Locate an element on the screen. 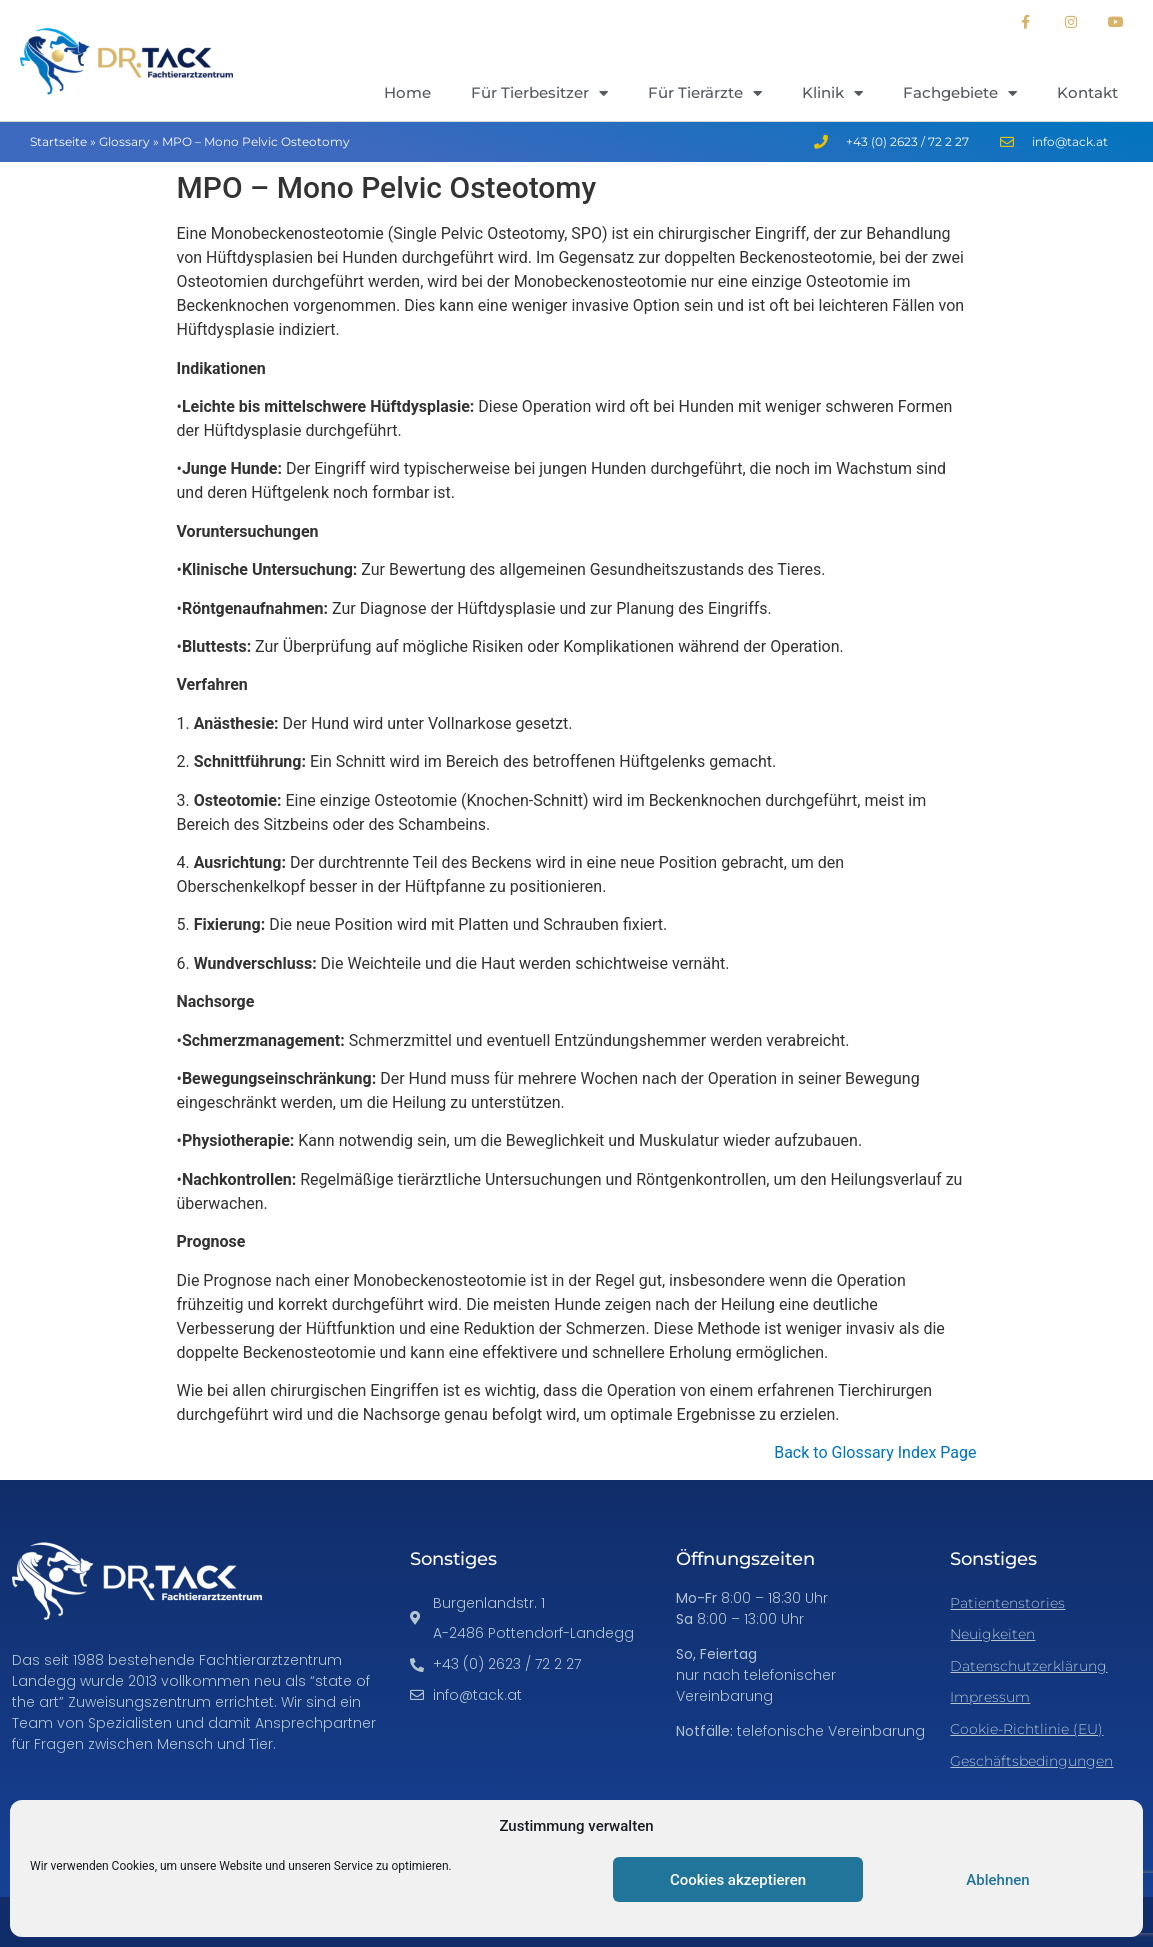  Glossary is located at coordinates (124, 141).